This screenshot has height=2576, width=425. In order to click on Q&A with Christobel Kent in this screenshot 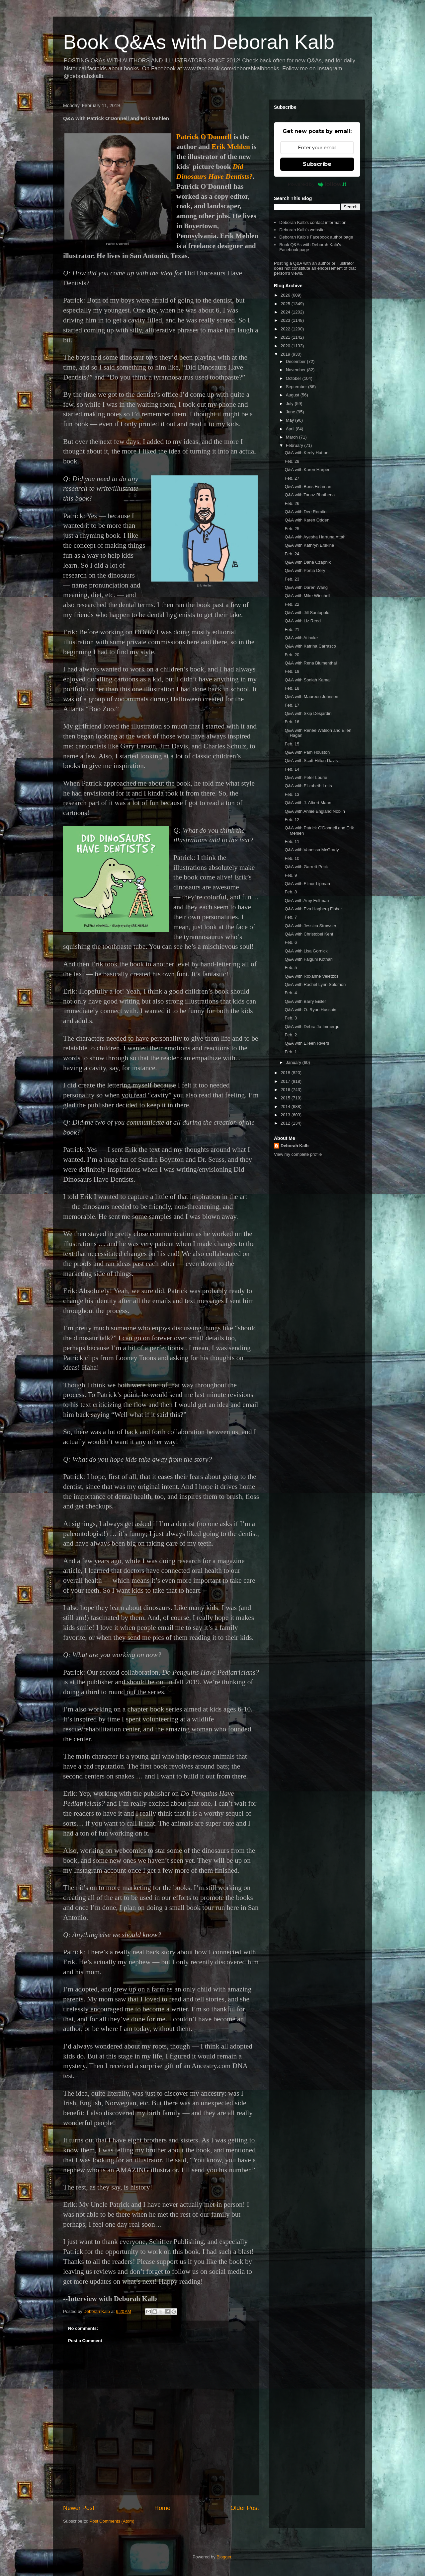, I will do `click(309, 934)`.